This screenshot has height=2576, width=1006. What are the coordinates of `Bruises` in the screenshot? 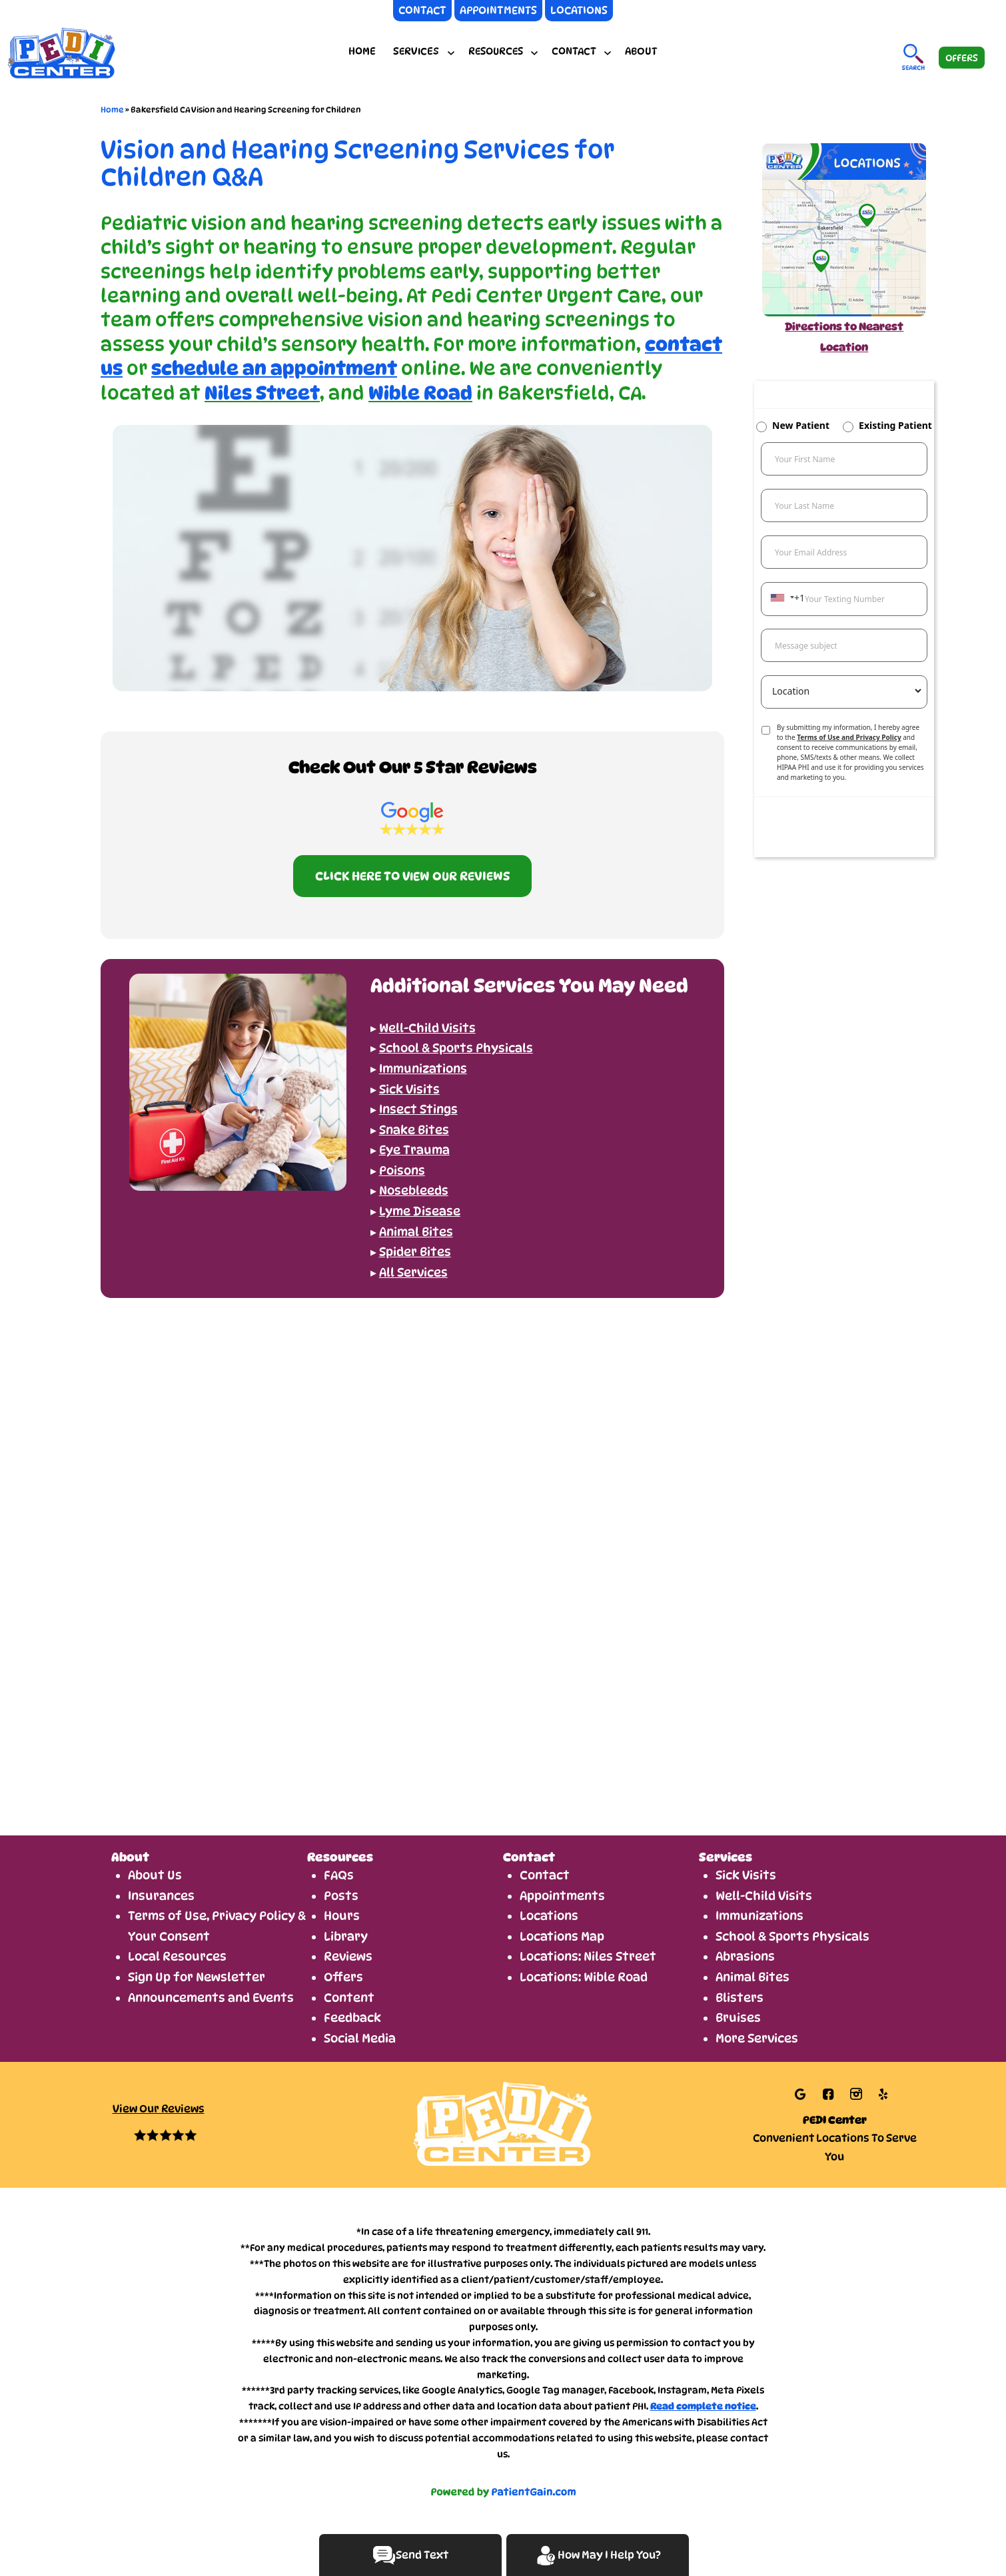 It's located at (738, 2018).